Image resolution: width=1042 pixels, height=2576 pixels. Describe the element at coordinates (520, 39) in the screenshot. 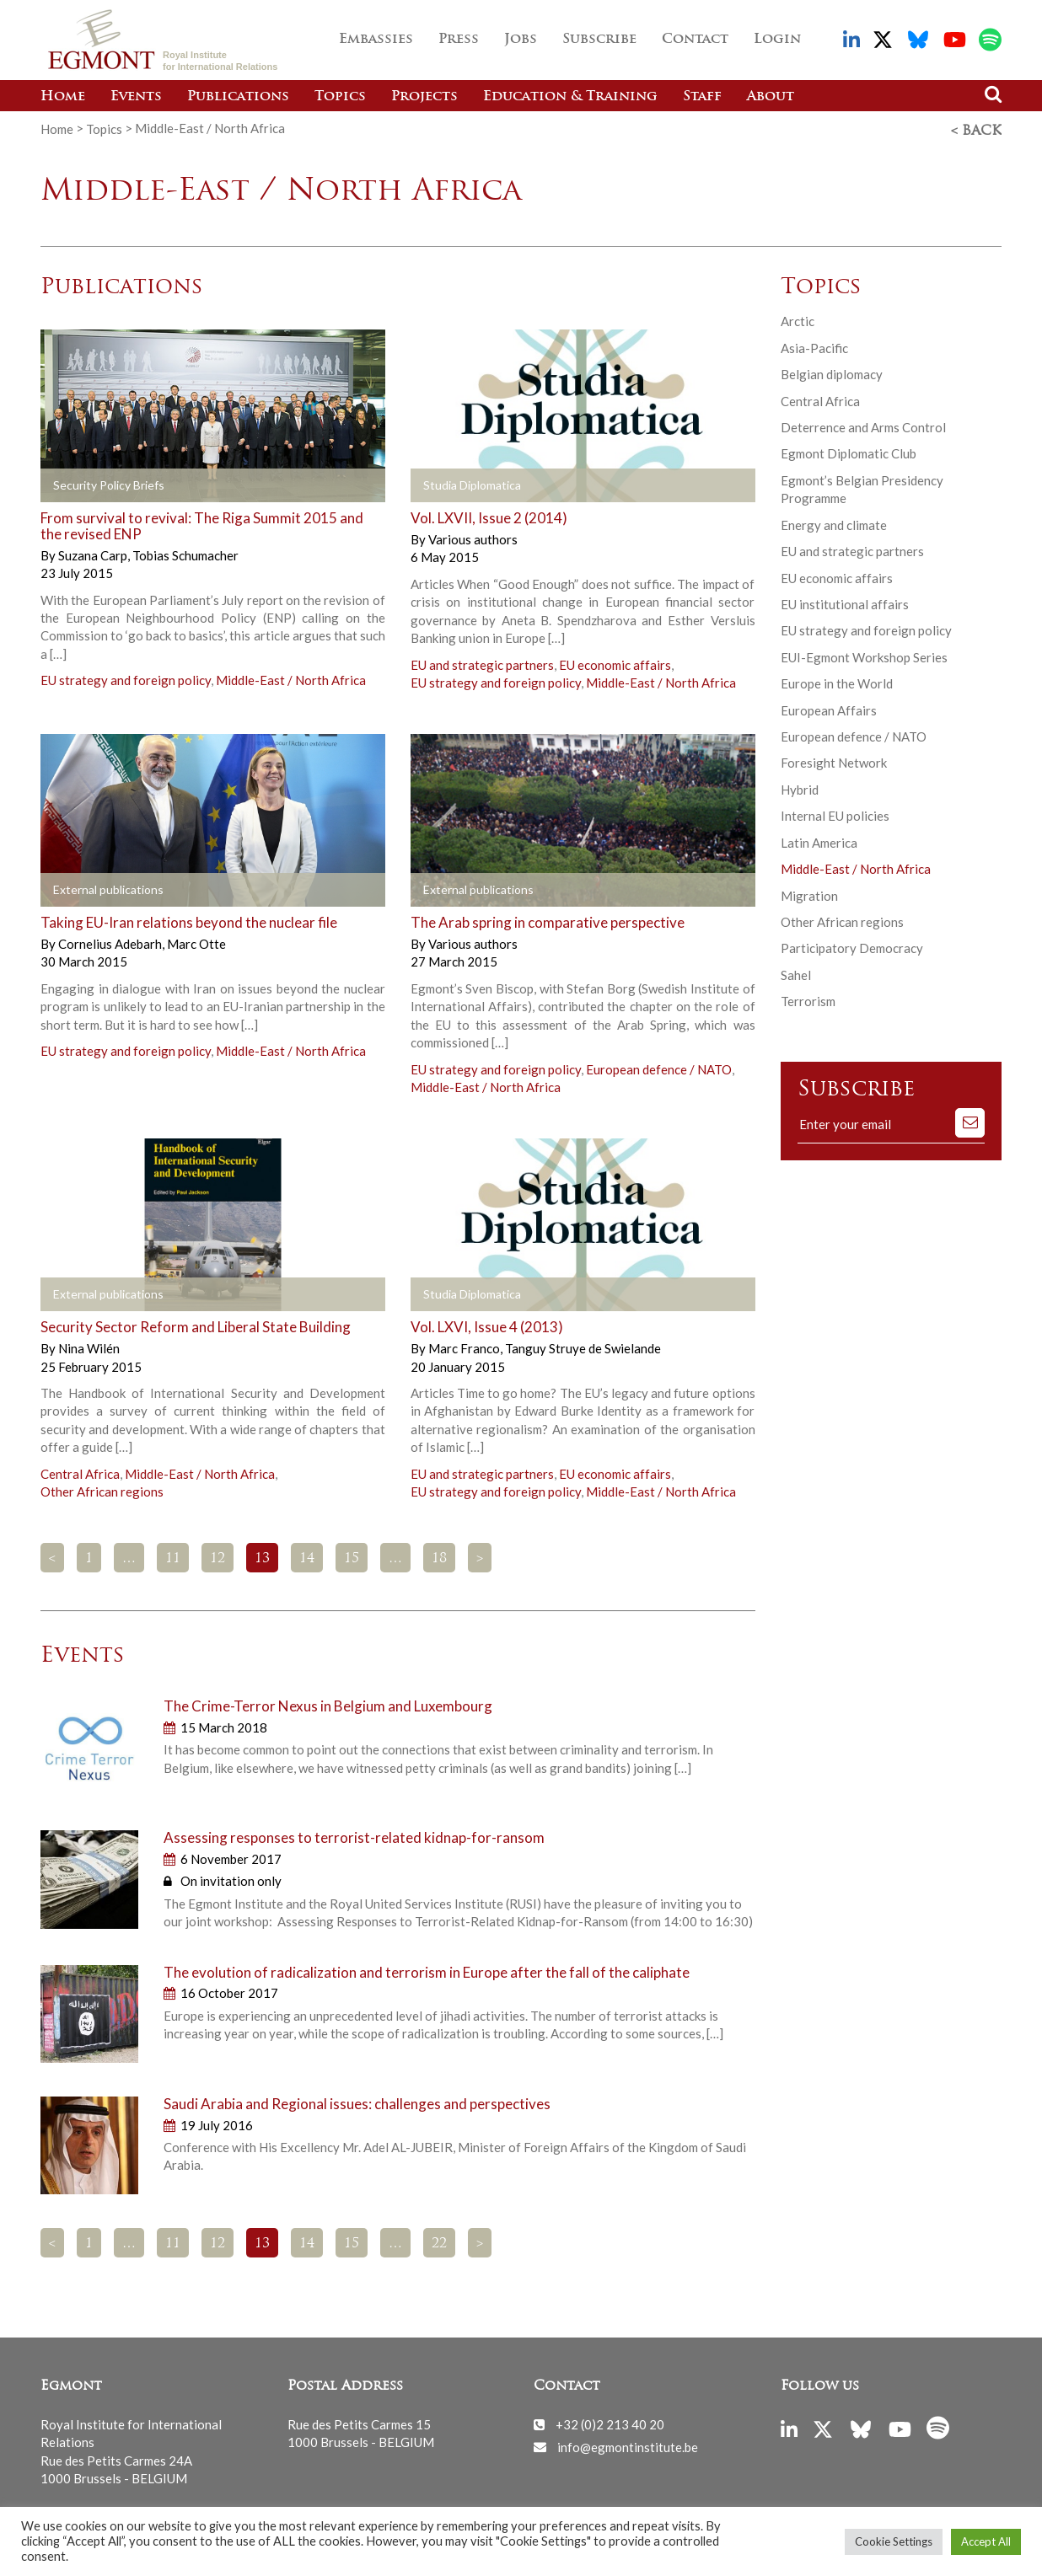

I see `Jobs` at that location.